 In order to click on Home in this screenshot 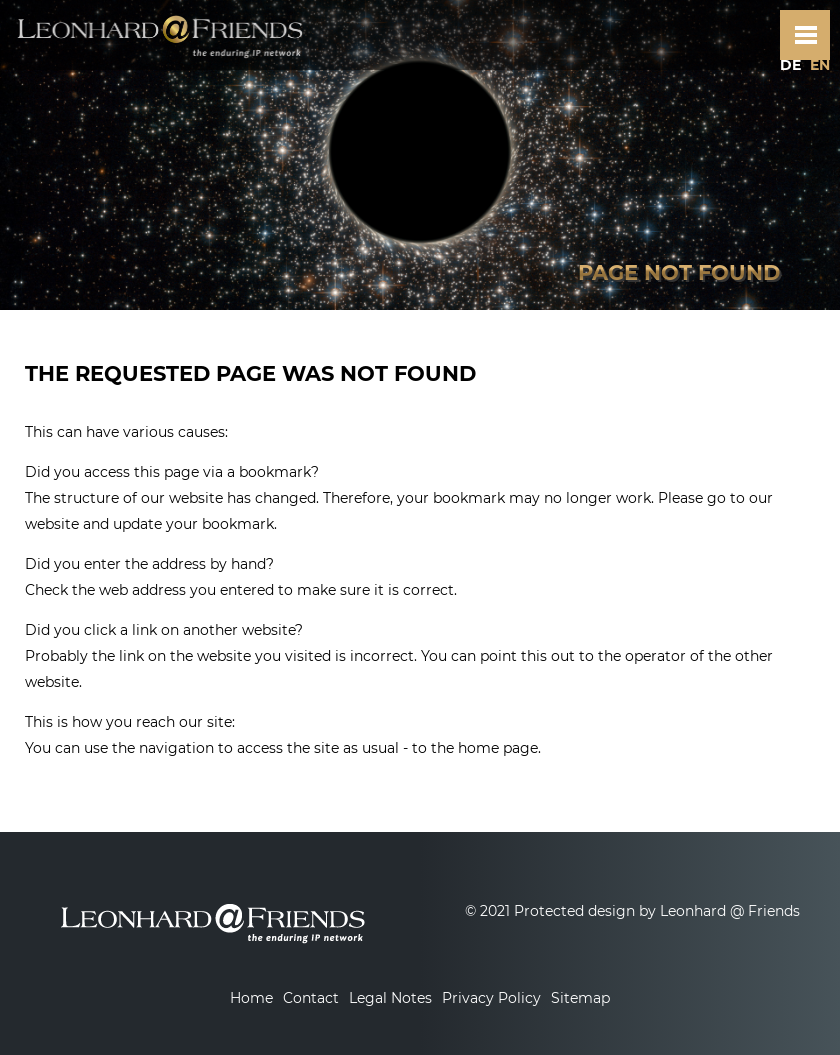, I will do `click(251, 998)`.